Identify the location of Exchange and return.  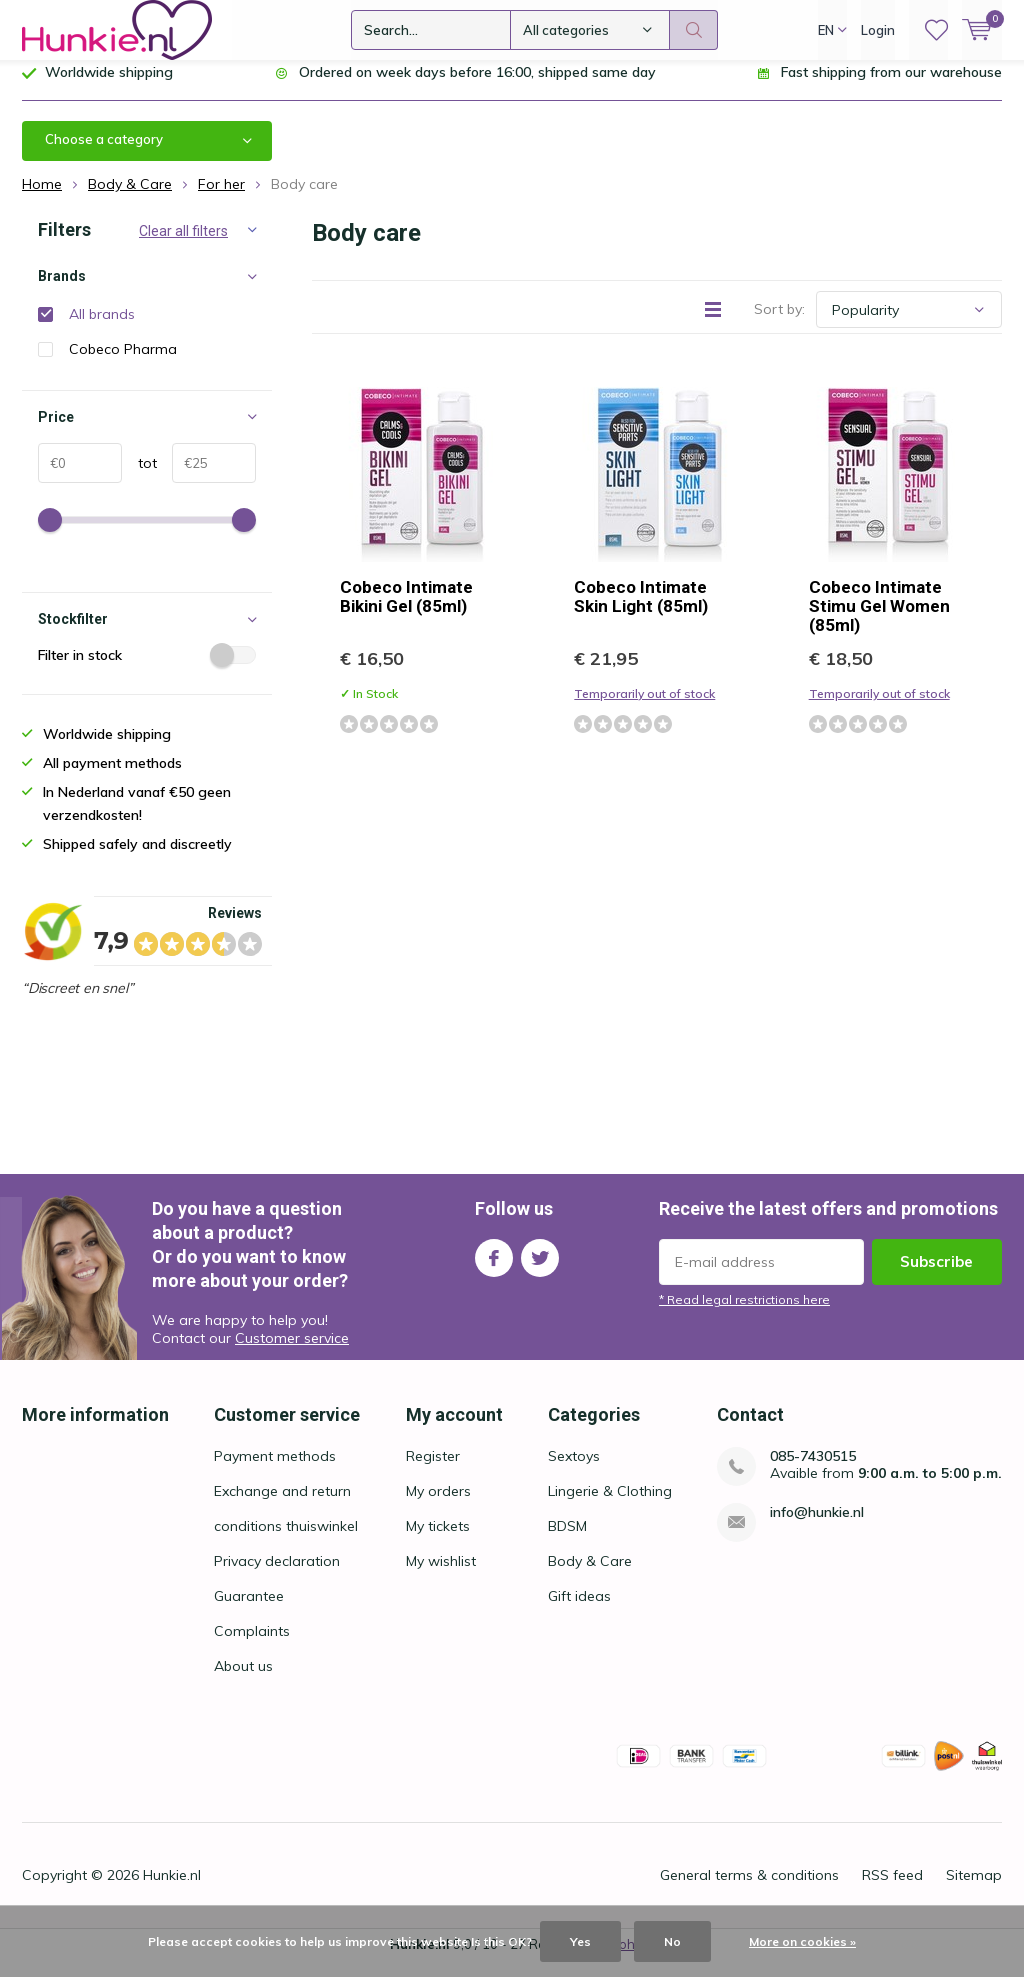
(282, 1506).